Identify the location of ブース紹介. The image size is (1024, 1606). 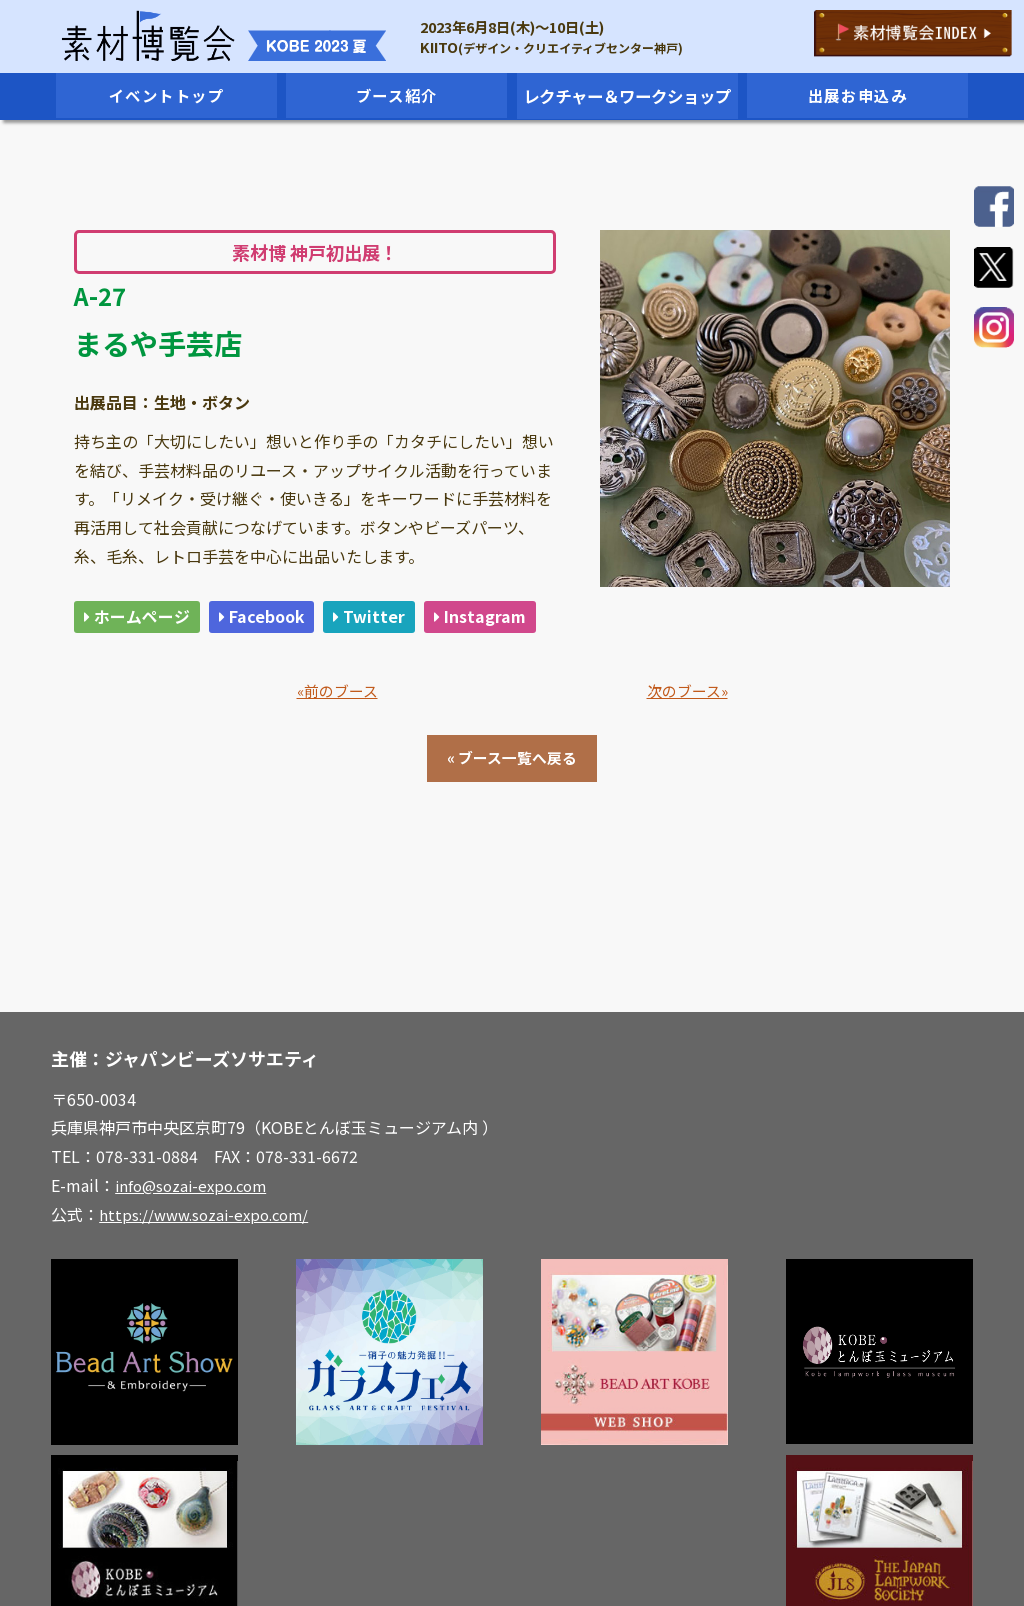
(396, 96).